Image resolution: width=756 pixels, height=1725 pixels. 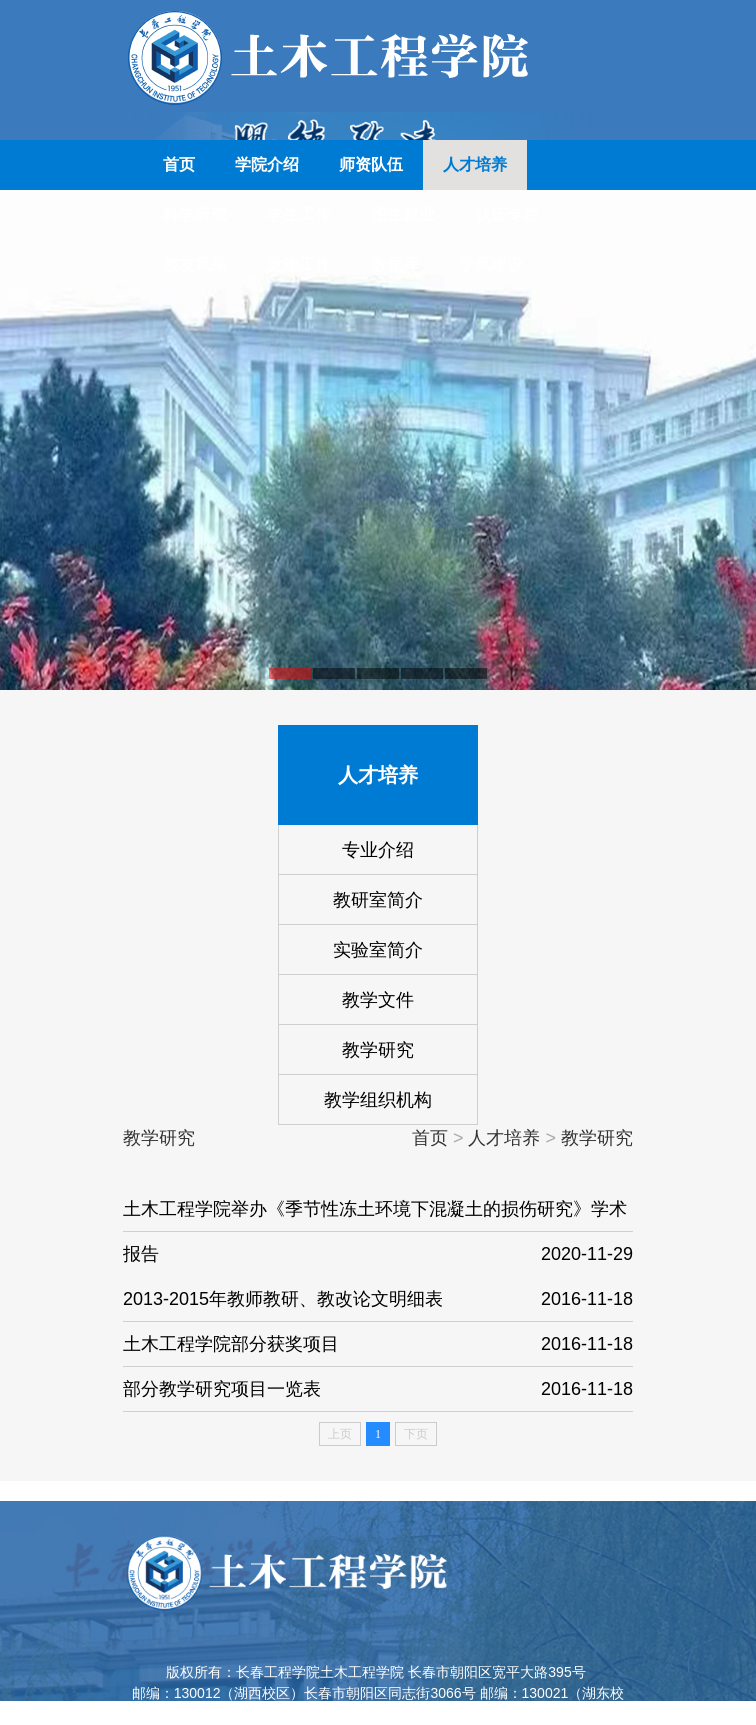 I want to click on 土木工程学院部分获奖项目, so click(x=378, y=1344).